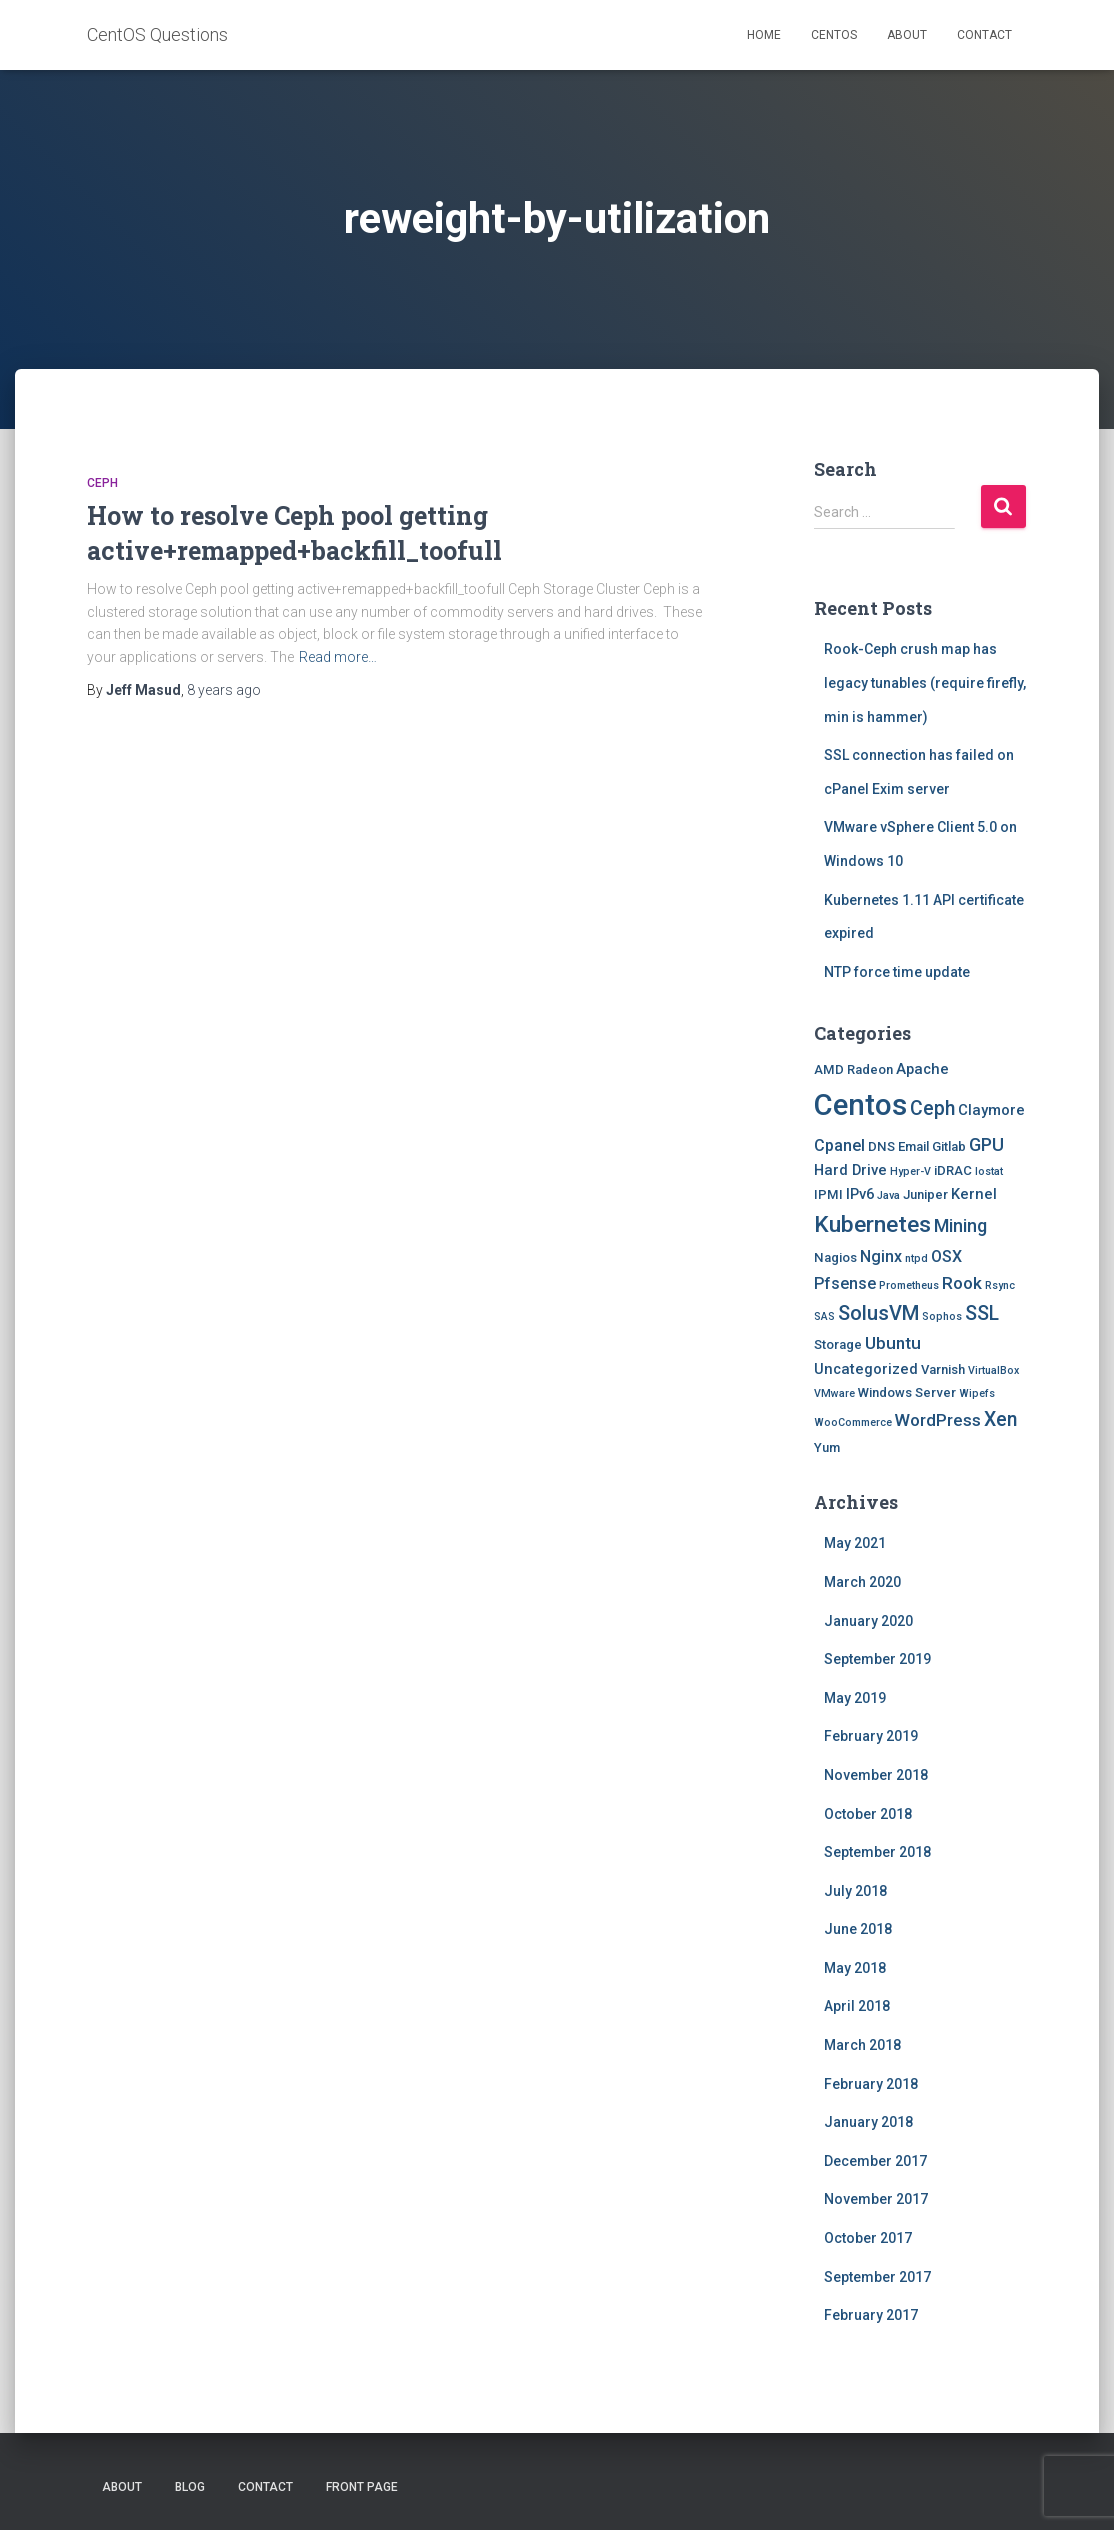  Describe the element at coordinates (871, 2315) in the screenshot. I see `February 2017` at that location.